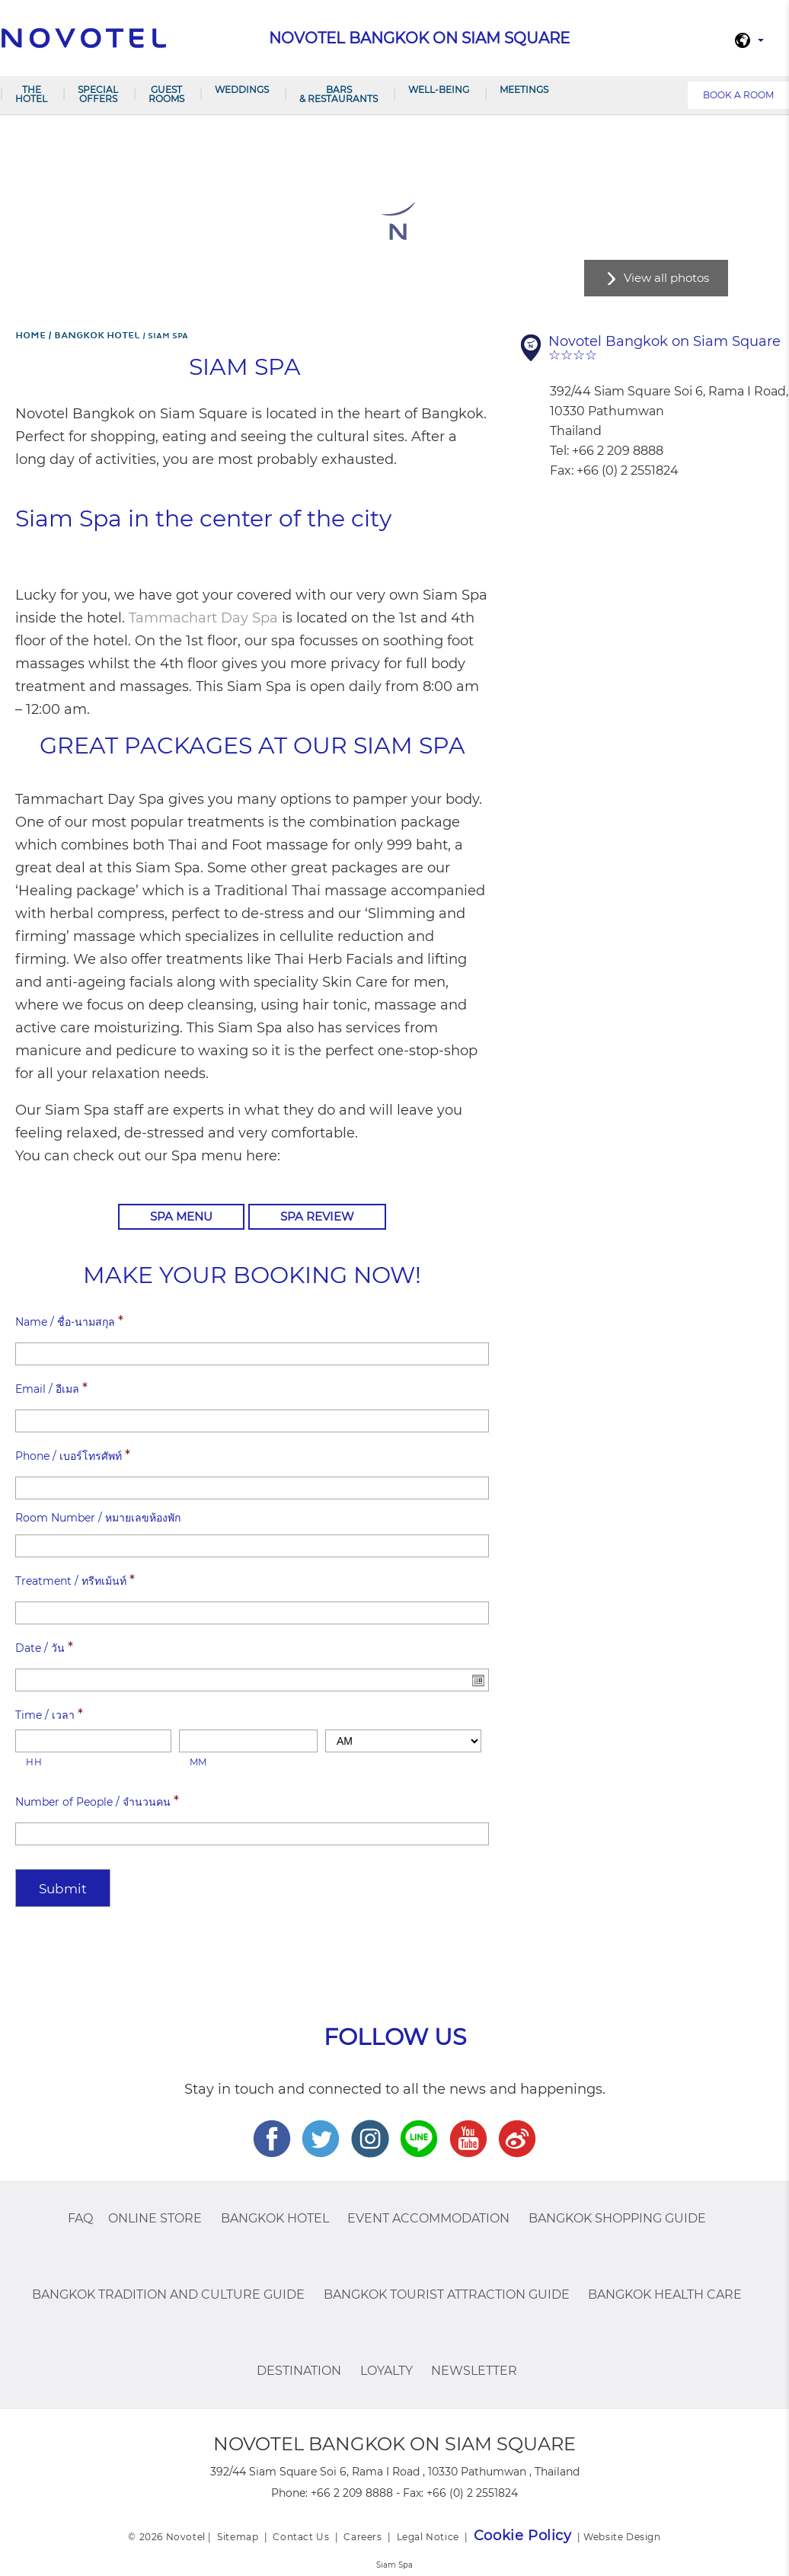  What do you see at coordinates (203, 618) in the screenshot?
I see `Tammachart Day Spa` at bounding box center [203, 618].